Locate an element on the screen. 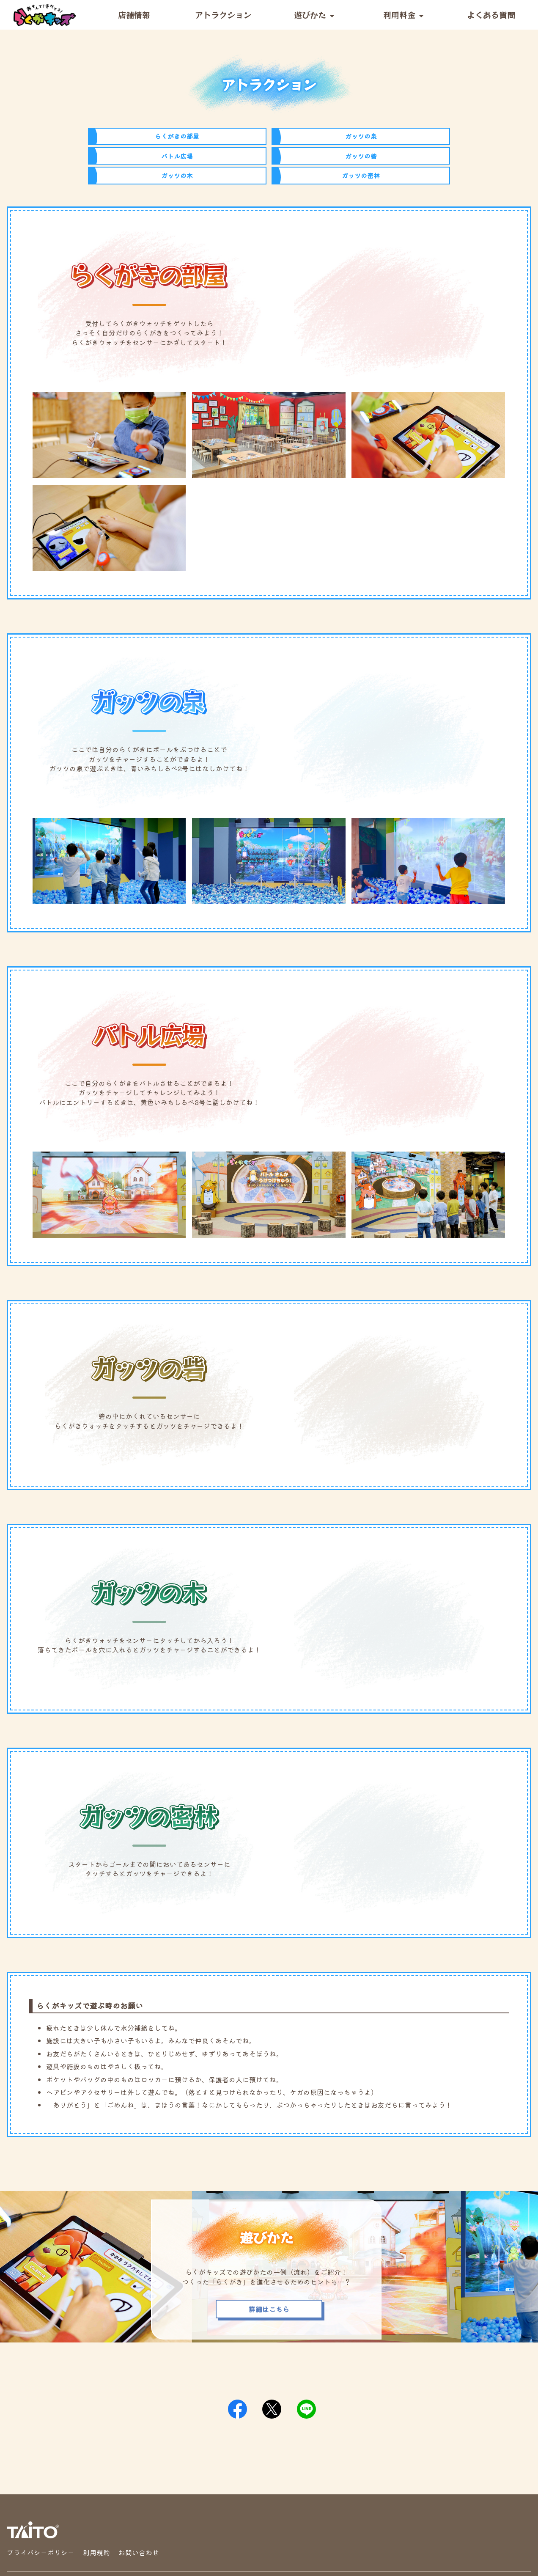 The height and width of the screenshot is (2576, 538). プライバシーポリシー is located at coordinates (40, 2512).